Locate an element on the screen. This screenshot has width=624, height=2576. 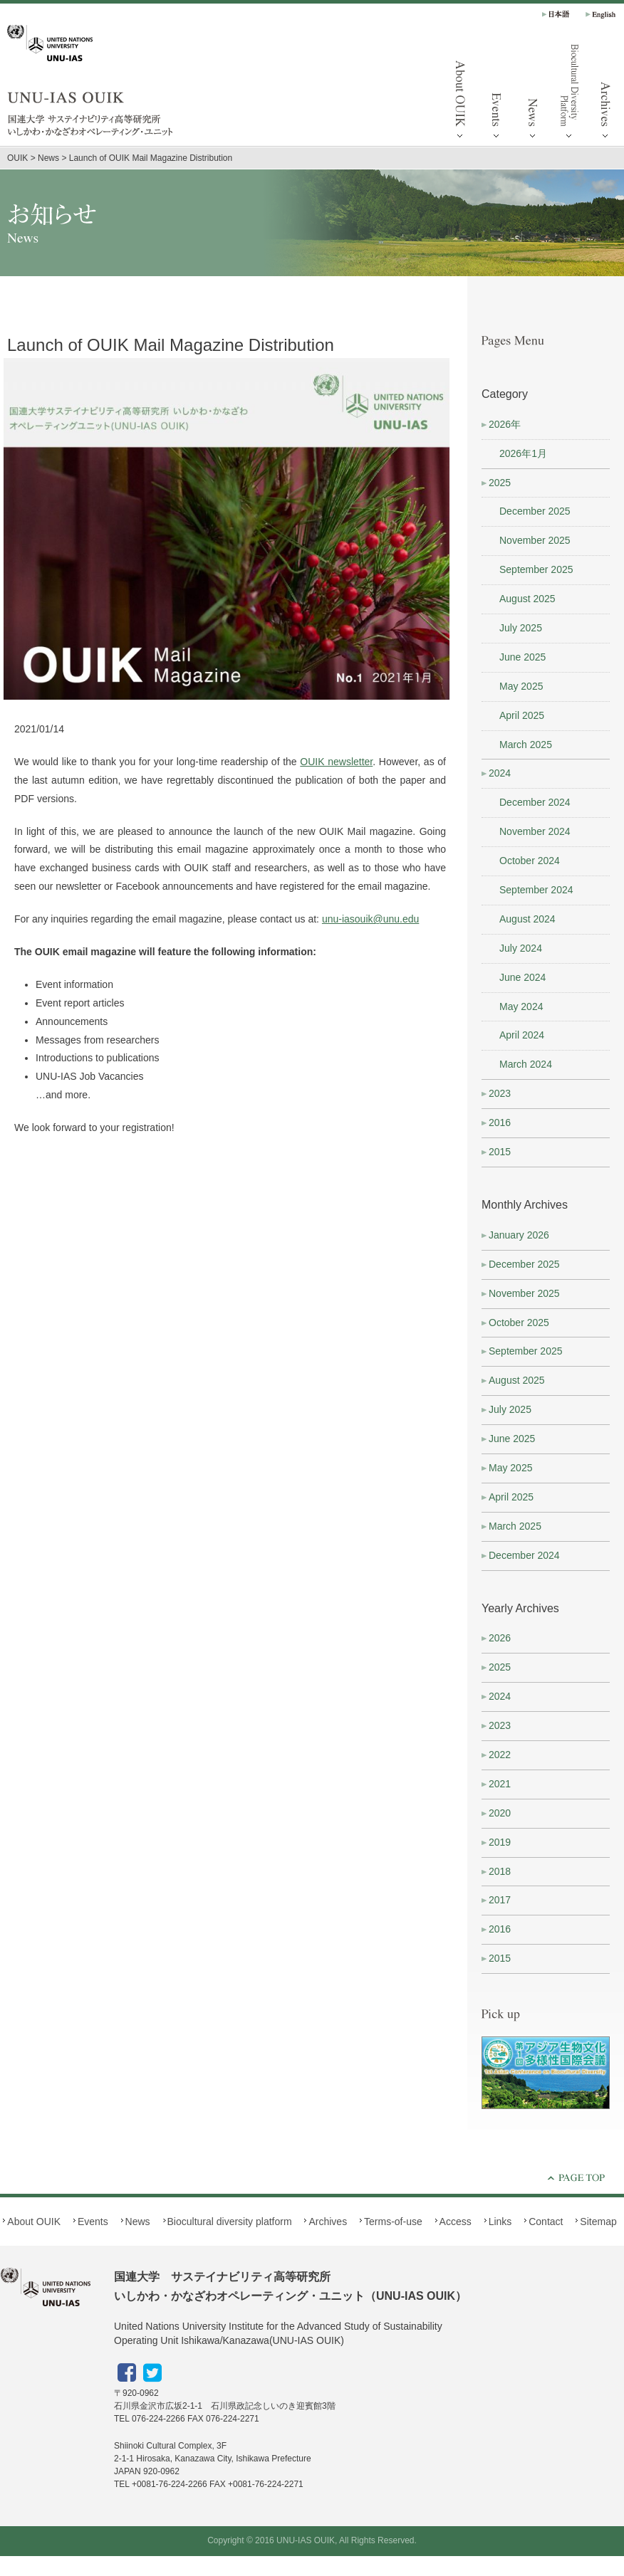
2017 is located at coordinates (500, 1899).